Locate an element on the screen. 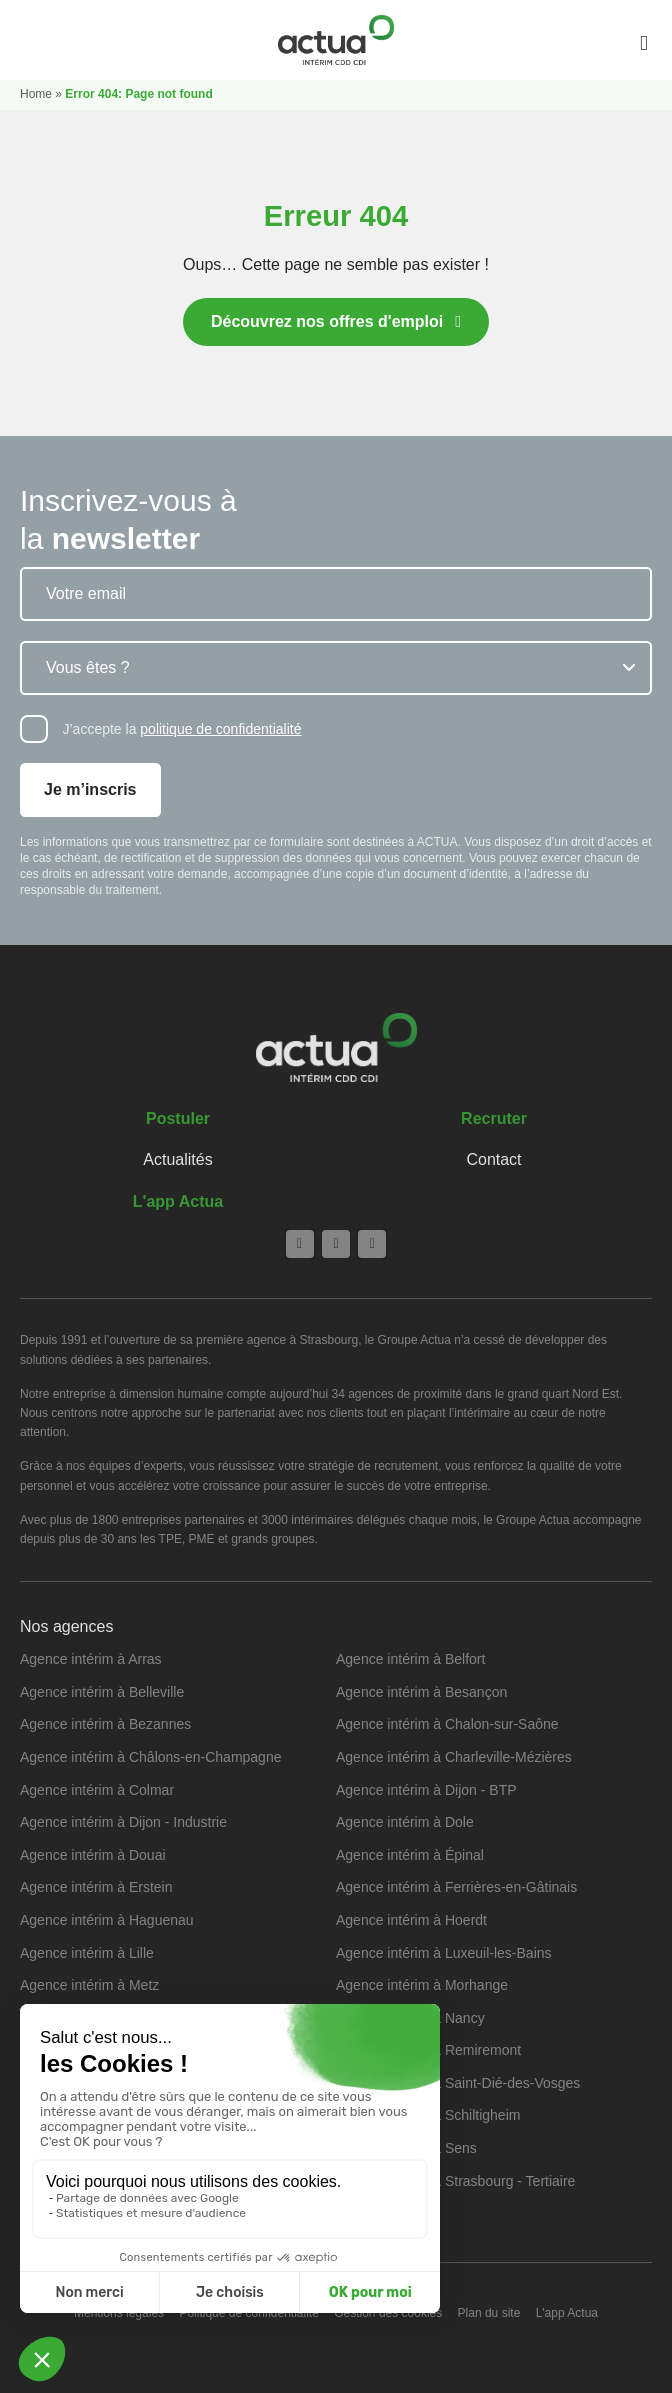  Agence intérim à Haguenau is located at coordinates (107, 1920).